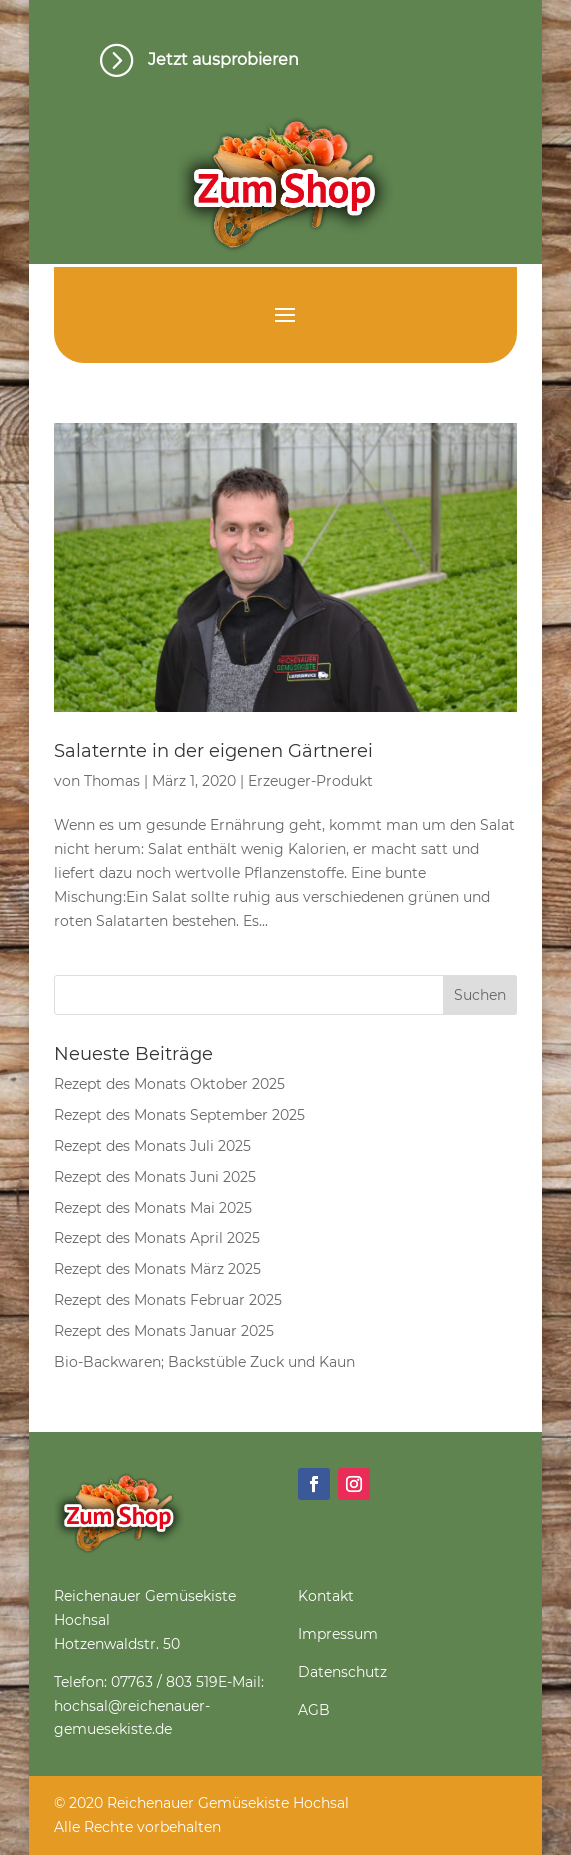  Describe the element at coordinates (213, 751) in the screenshot. I see `Salaternte in der eigenen Gärtnerei` at that location.